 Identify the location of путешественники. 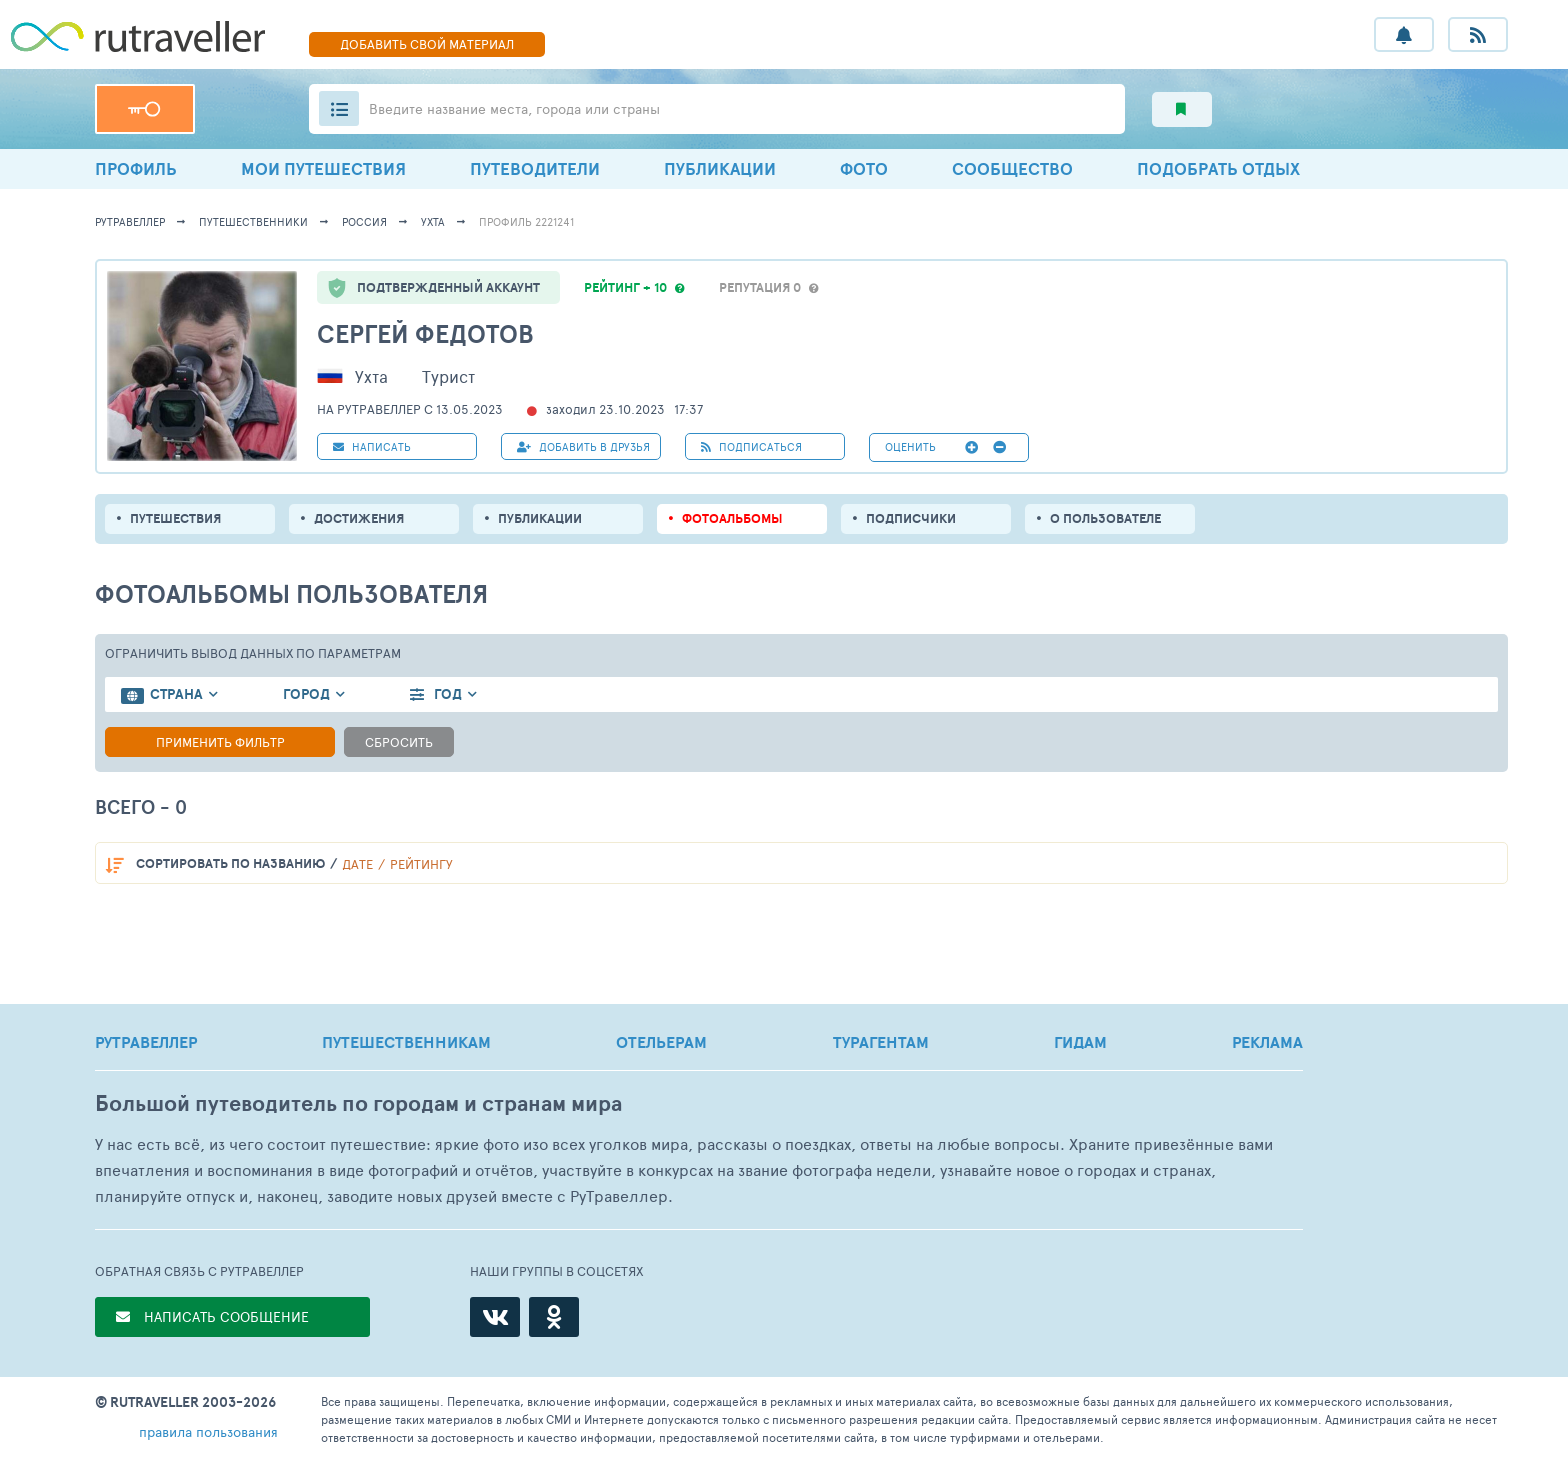
(253, 221).